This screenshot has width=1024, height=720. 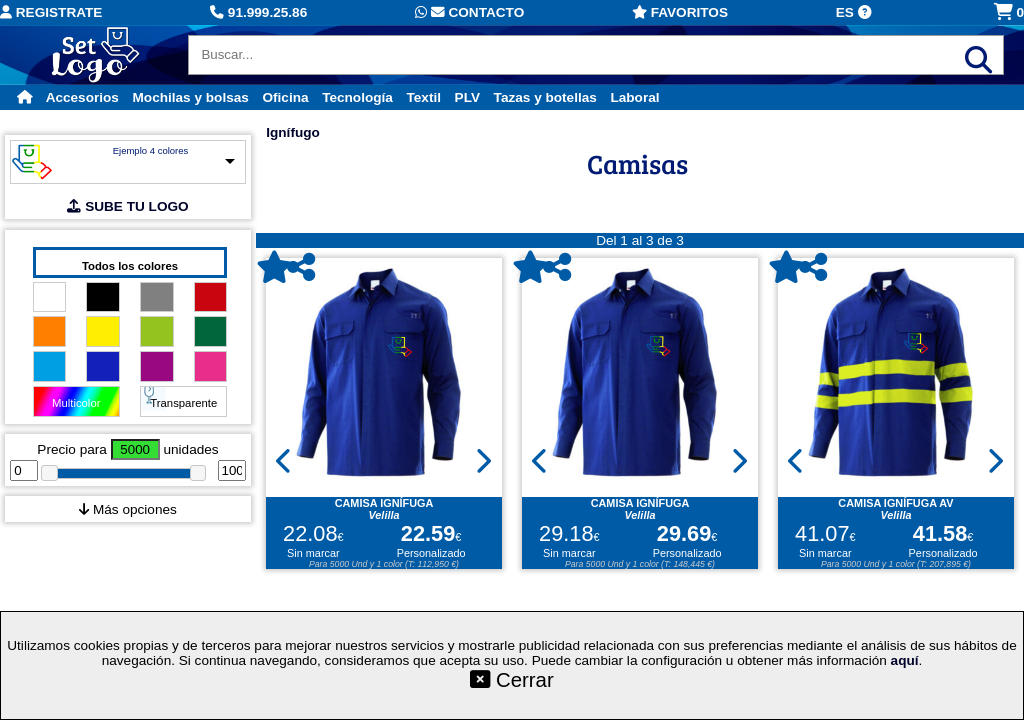 What do you see at coordinates (127, 206) in the screenshot?
I see `SUBE TU LOGO` at bounding box center [127, 206].